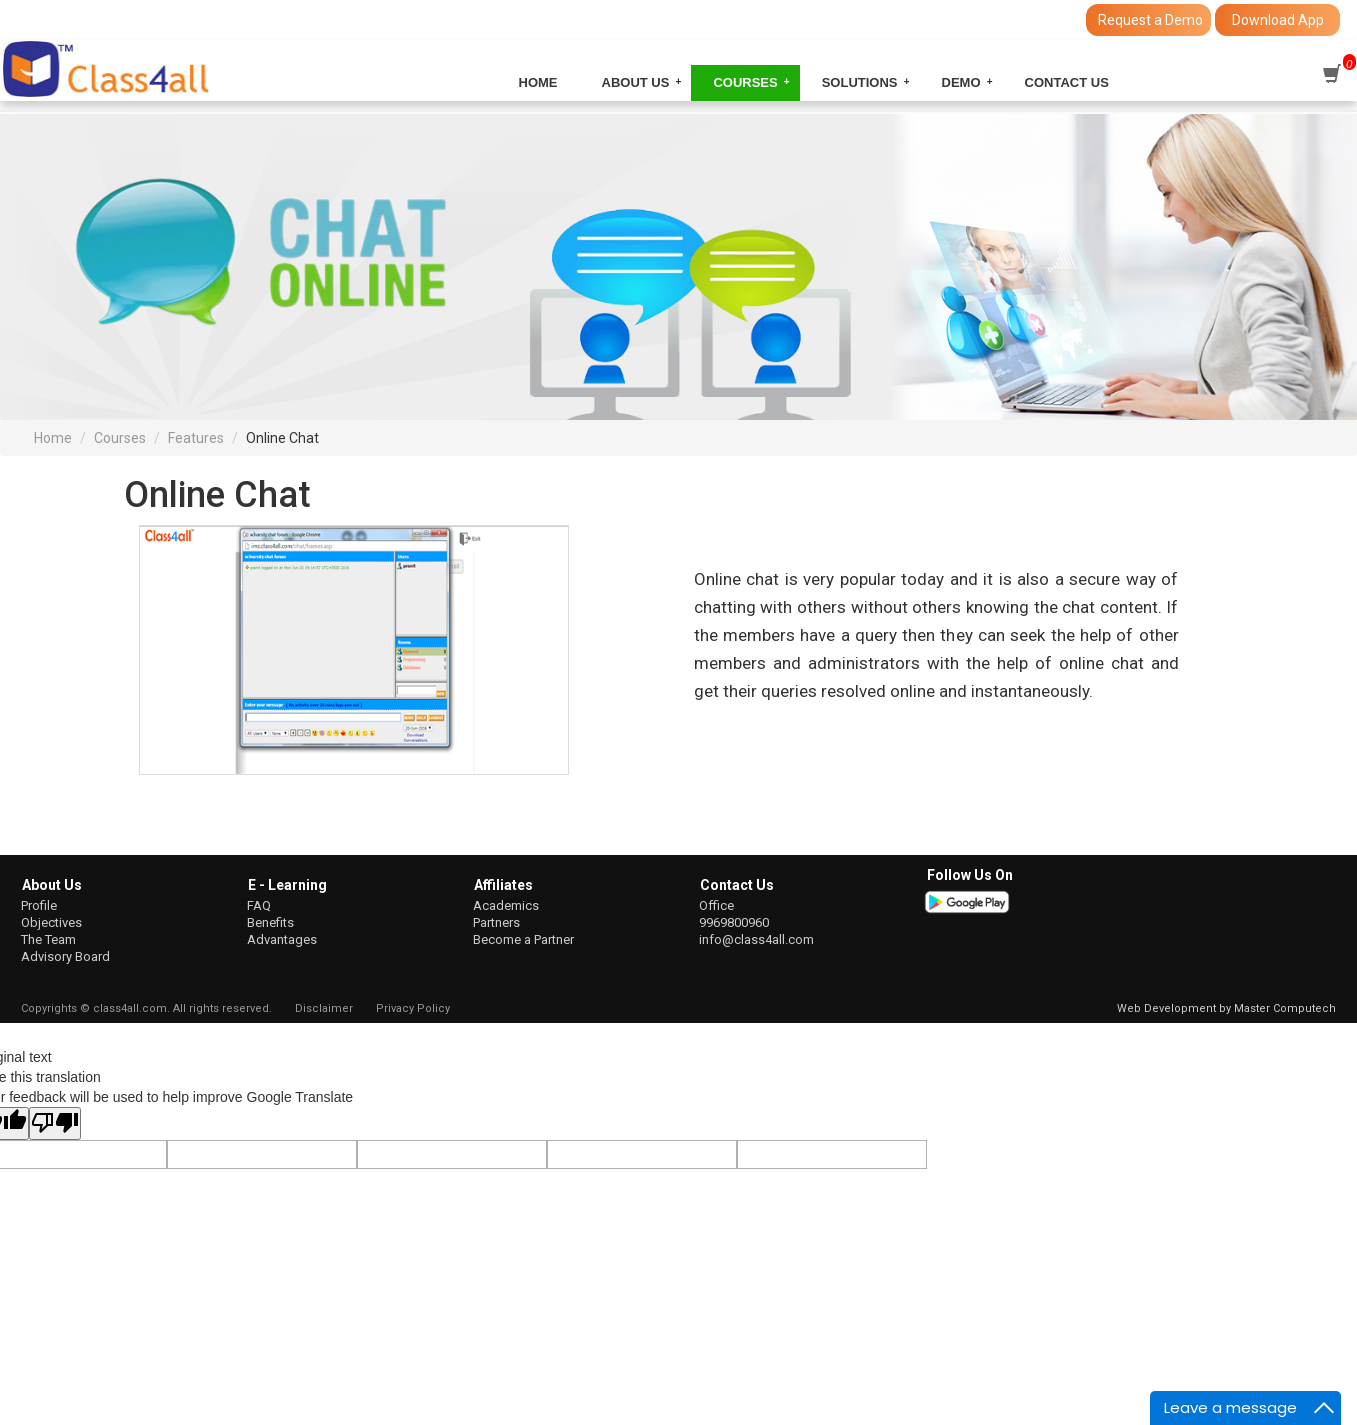 This screenshot has height=1425, width=1357. What do you see at coordinates (1278, 20) in the screenshot?
I see `Download App` at bounding box center [1278, 20].